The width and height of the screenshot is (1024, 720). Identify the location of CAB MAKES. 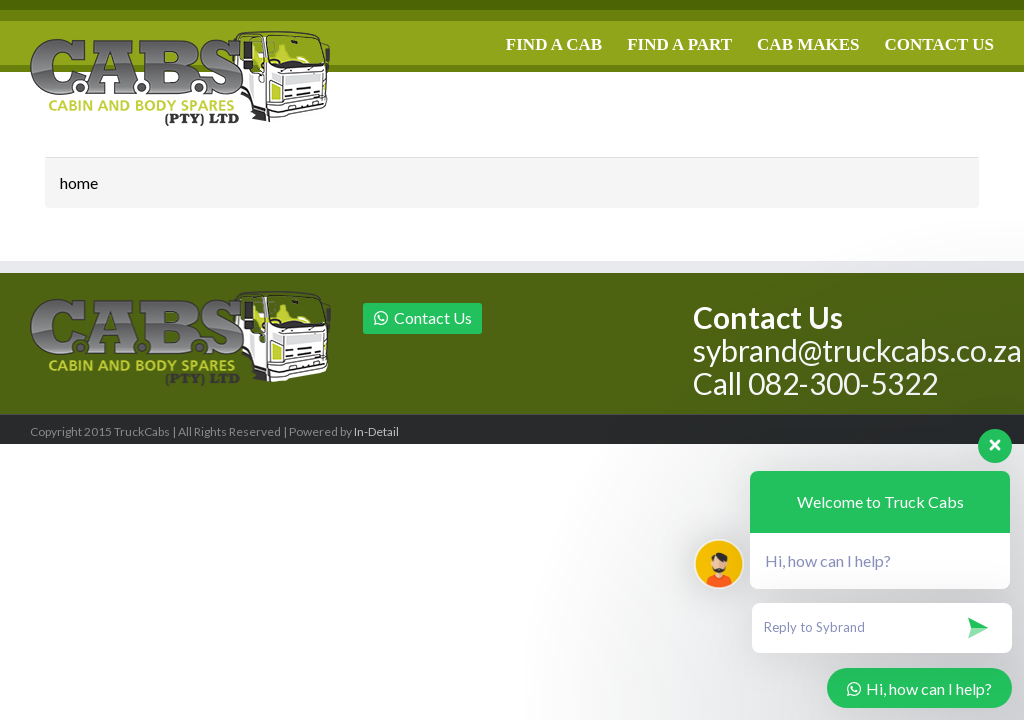
(808, 44).